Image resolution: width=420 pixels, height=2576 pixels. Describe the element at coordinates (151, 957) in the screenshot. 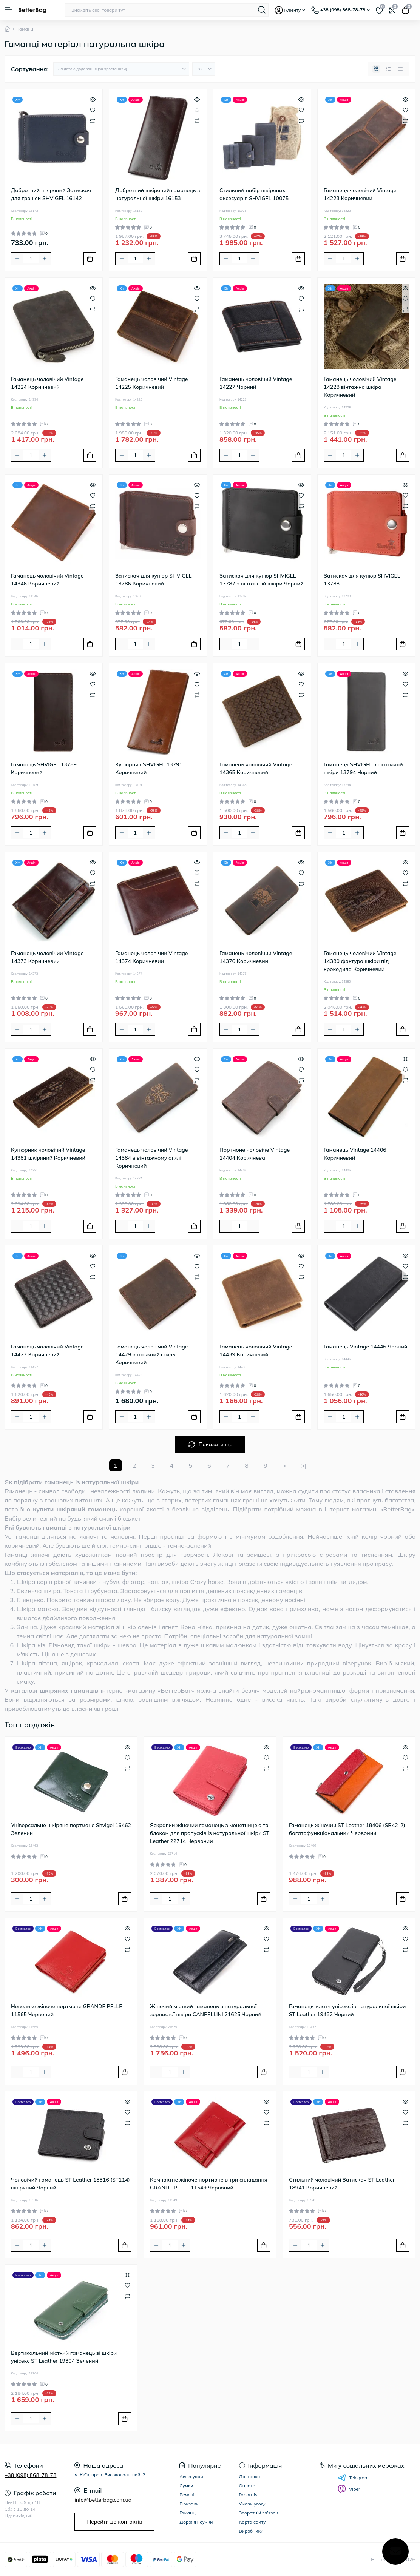

I see `Гаманець чоловічий Vintage 14374 Коричневий` at that location.